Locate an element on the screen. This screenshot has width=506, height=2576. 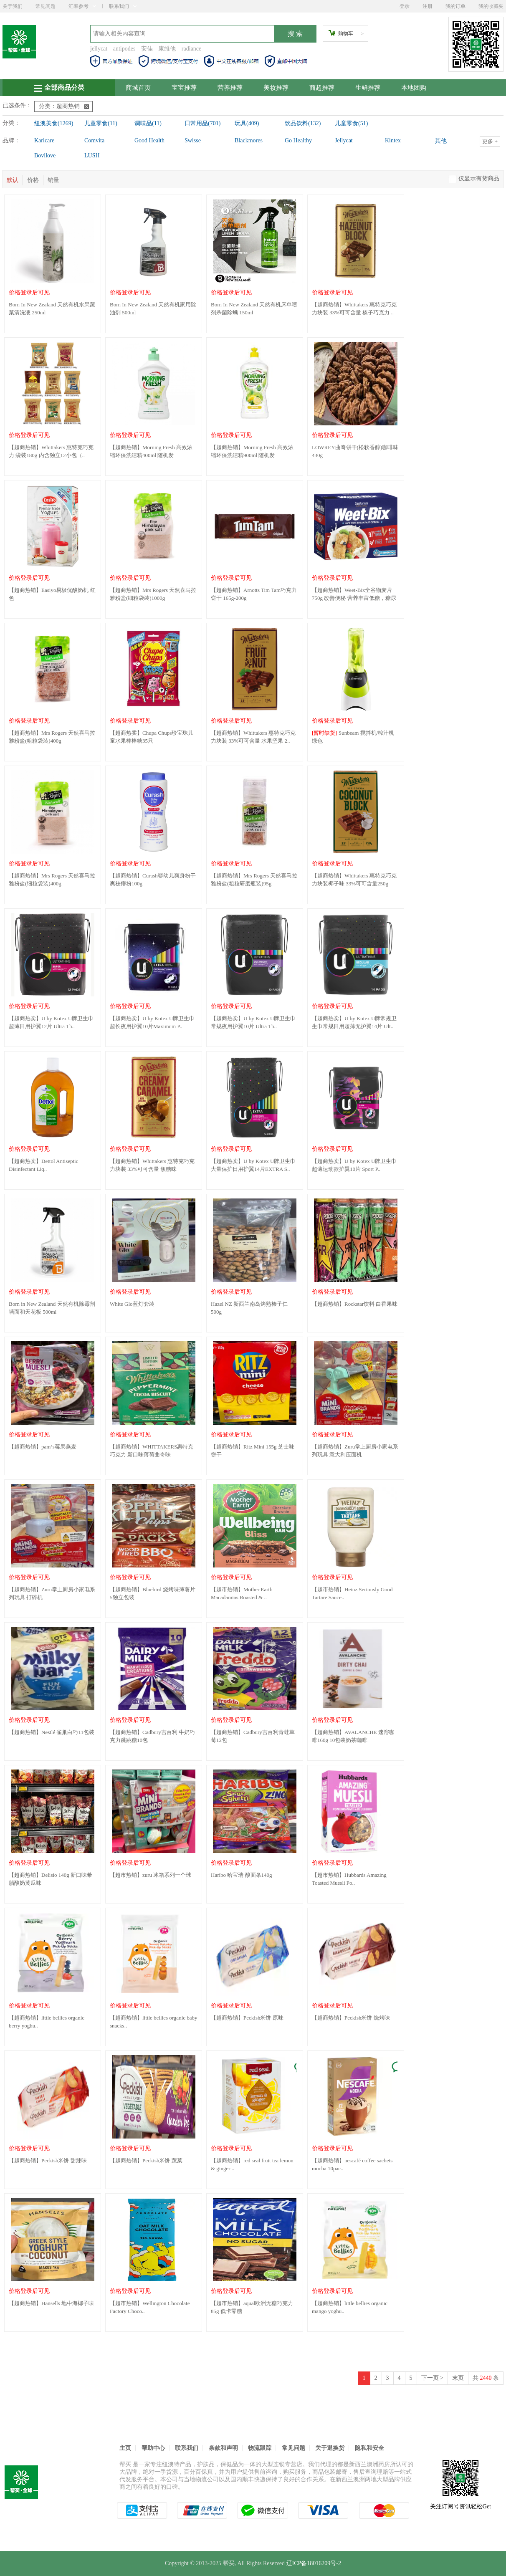
【超商热销】pam‘s莓果燕麦 is located at coordinates (42, 1446).